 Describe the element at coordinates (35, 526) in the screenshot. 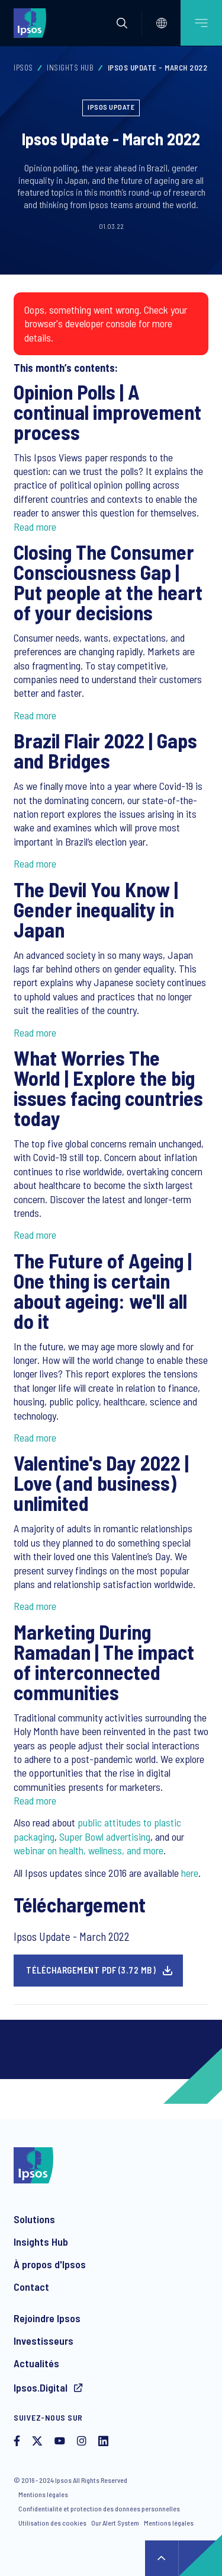

I see `Read more` at that location.